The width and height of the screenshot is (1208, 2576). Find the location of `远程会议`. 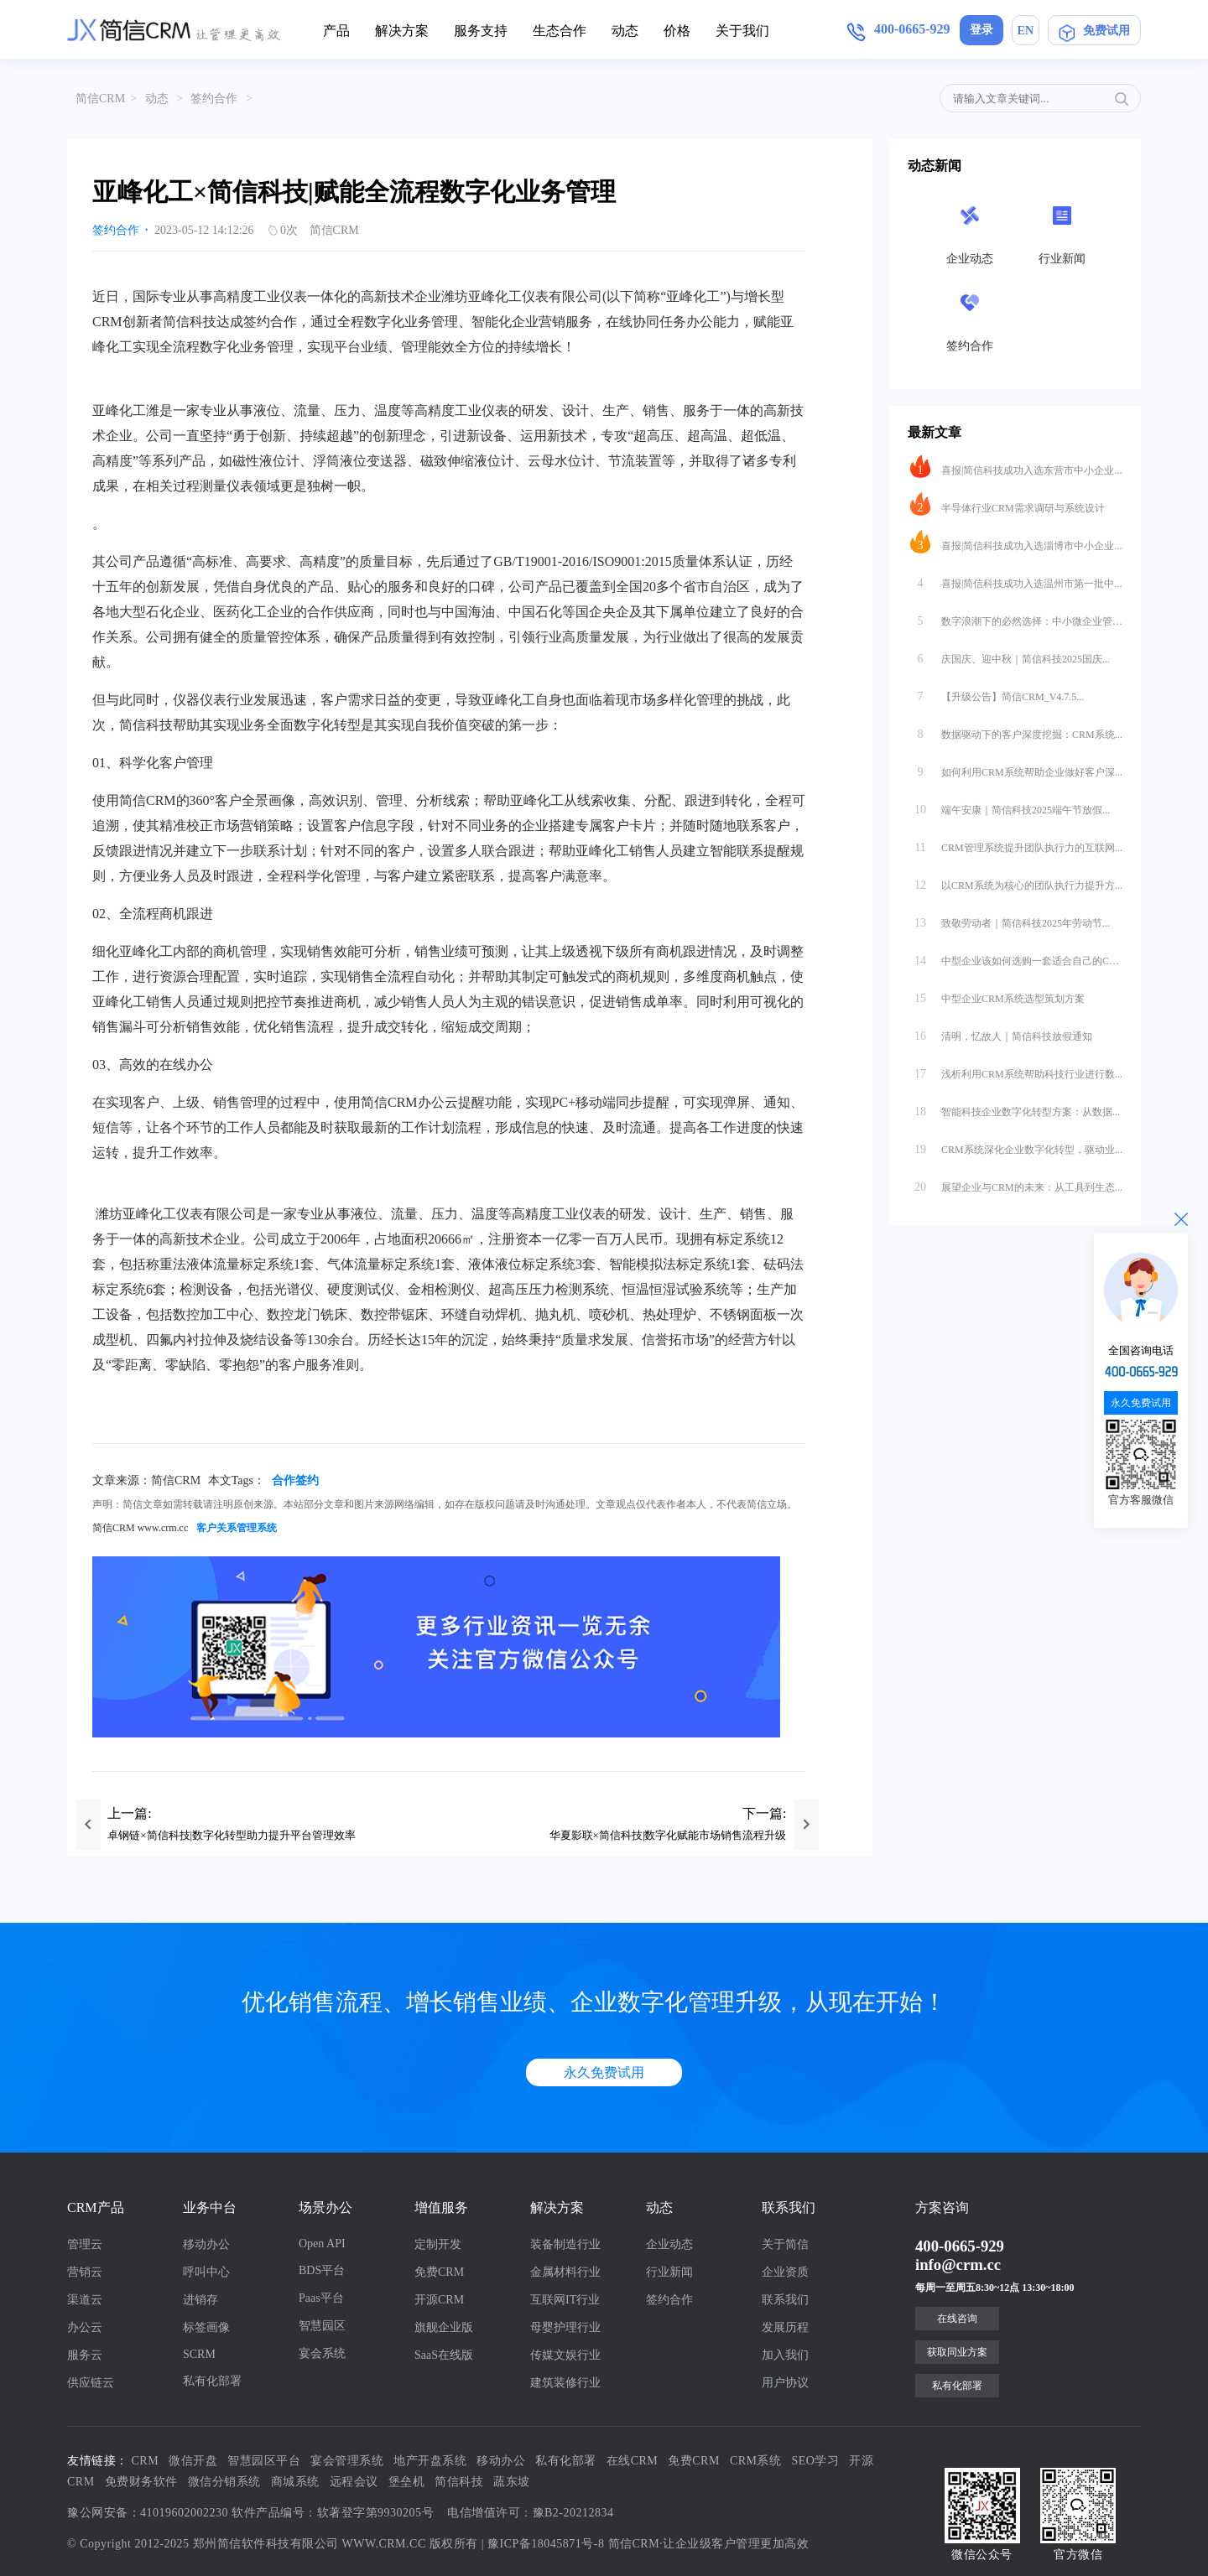

远程会议 is located at coordinates (354, 2481).